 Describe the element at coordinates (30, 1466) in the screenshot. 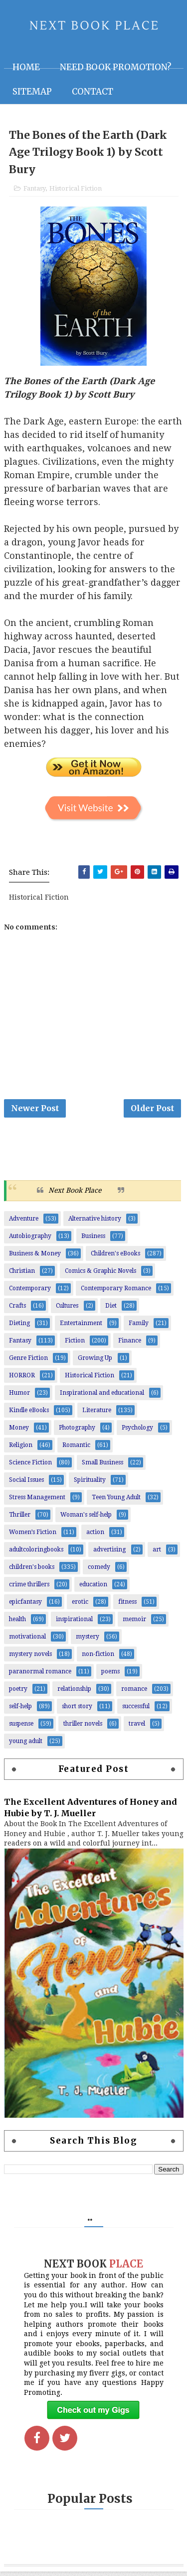

I see `Science Fiction` at that location.